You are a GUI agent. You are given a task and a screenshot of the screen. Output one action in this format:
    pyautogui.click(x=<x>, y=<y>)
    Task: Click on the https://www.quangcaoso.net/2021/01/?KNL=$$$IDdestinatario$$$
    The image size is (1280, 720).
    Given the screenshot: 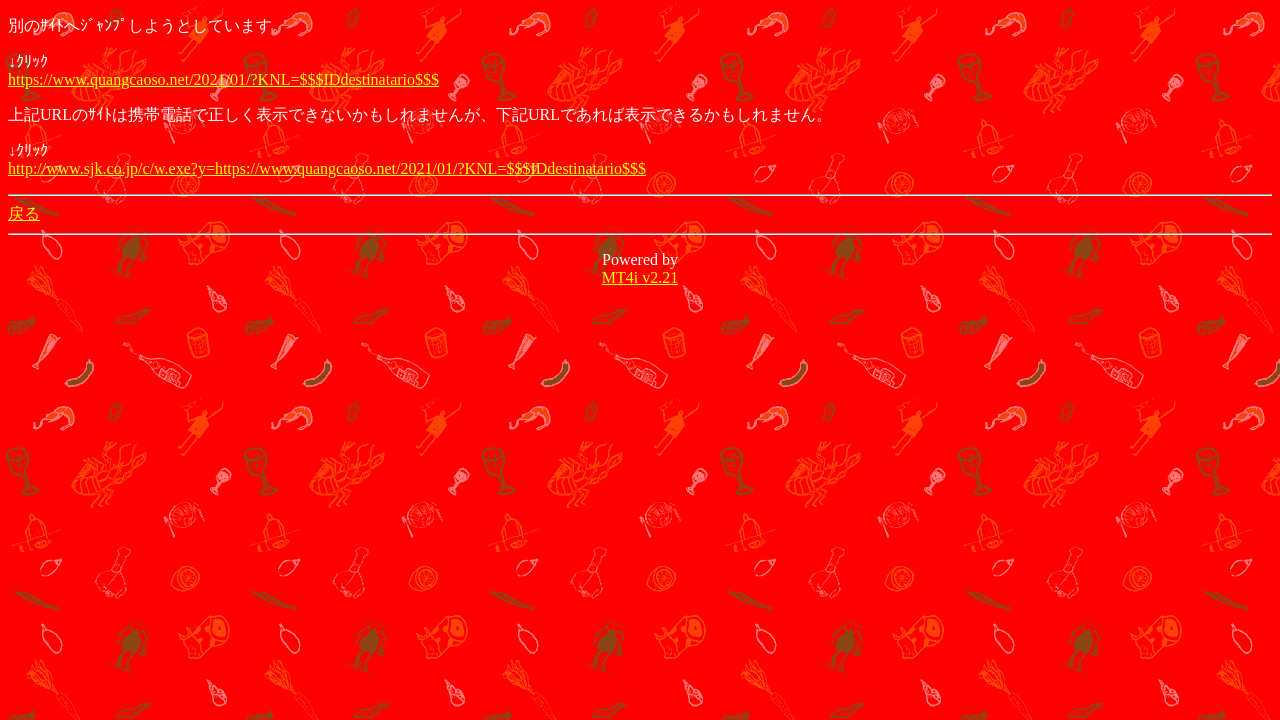 What is the action you would take?
    pyautogui.click(x=223, y=79)
    